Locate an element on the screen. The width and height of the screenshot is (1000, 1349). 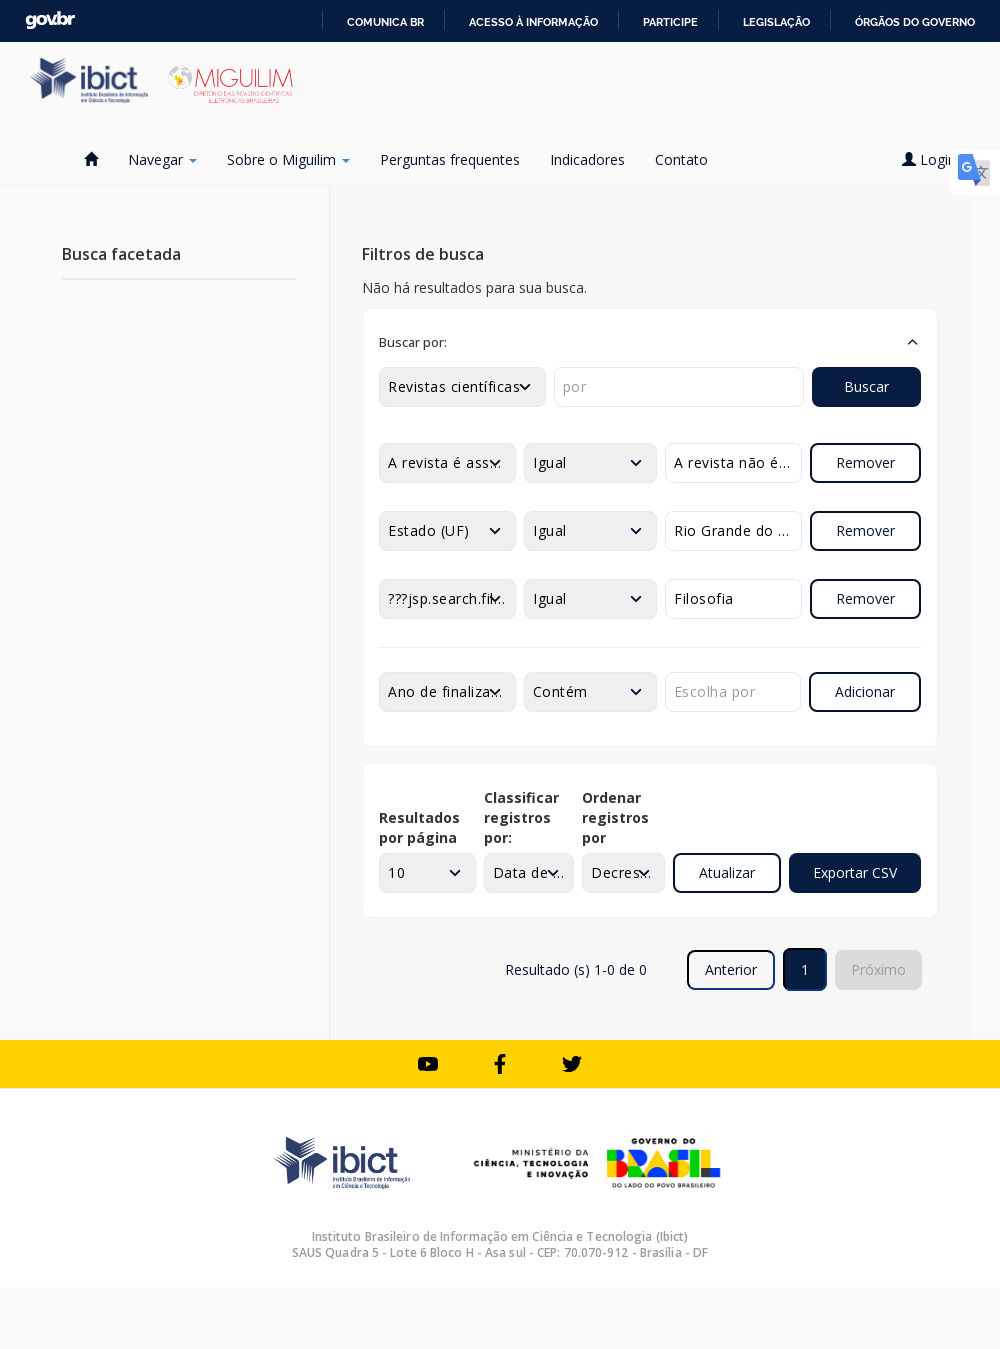
Login is located at coordinates (936, 159).